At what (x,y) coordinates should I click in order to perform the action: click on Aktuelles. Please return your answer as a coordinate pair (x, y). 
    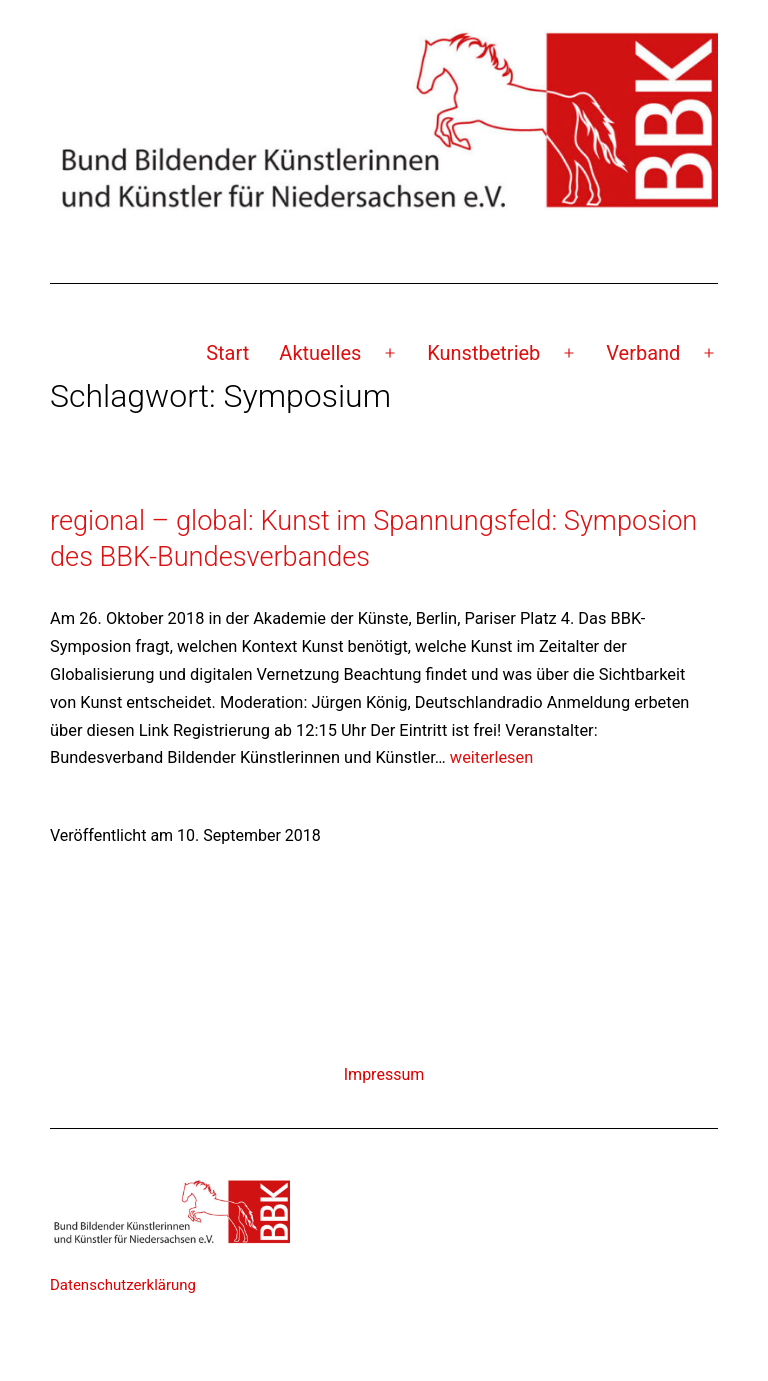
    Looking at the image, I should click on (320, 353).